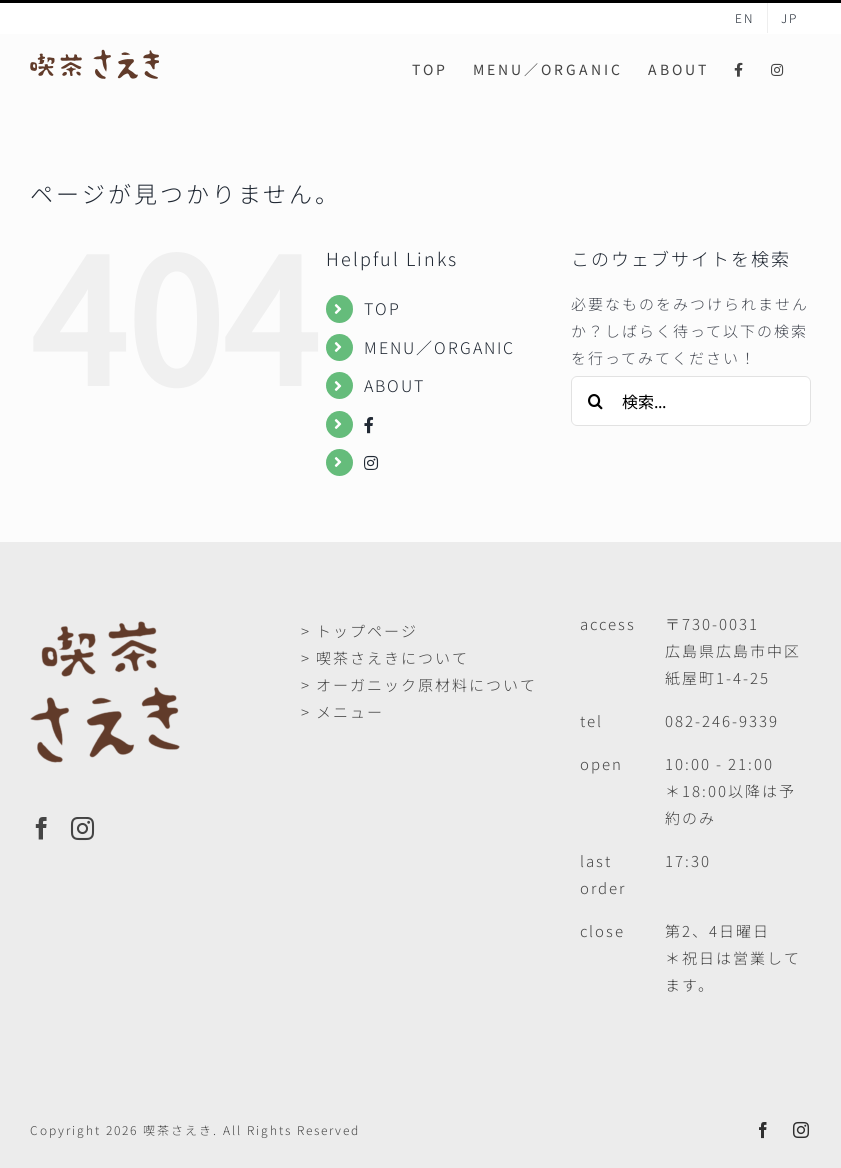 Image resolution: width=841 pixels, height=1168 pixels. Describe the element at coordinates (42, 828) in the screenshot. I see `[Facebook]` at that location.